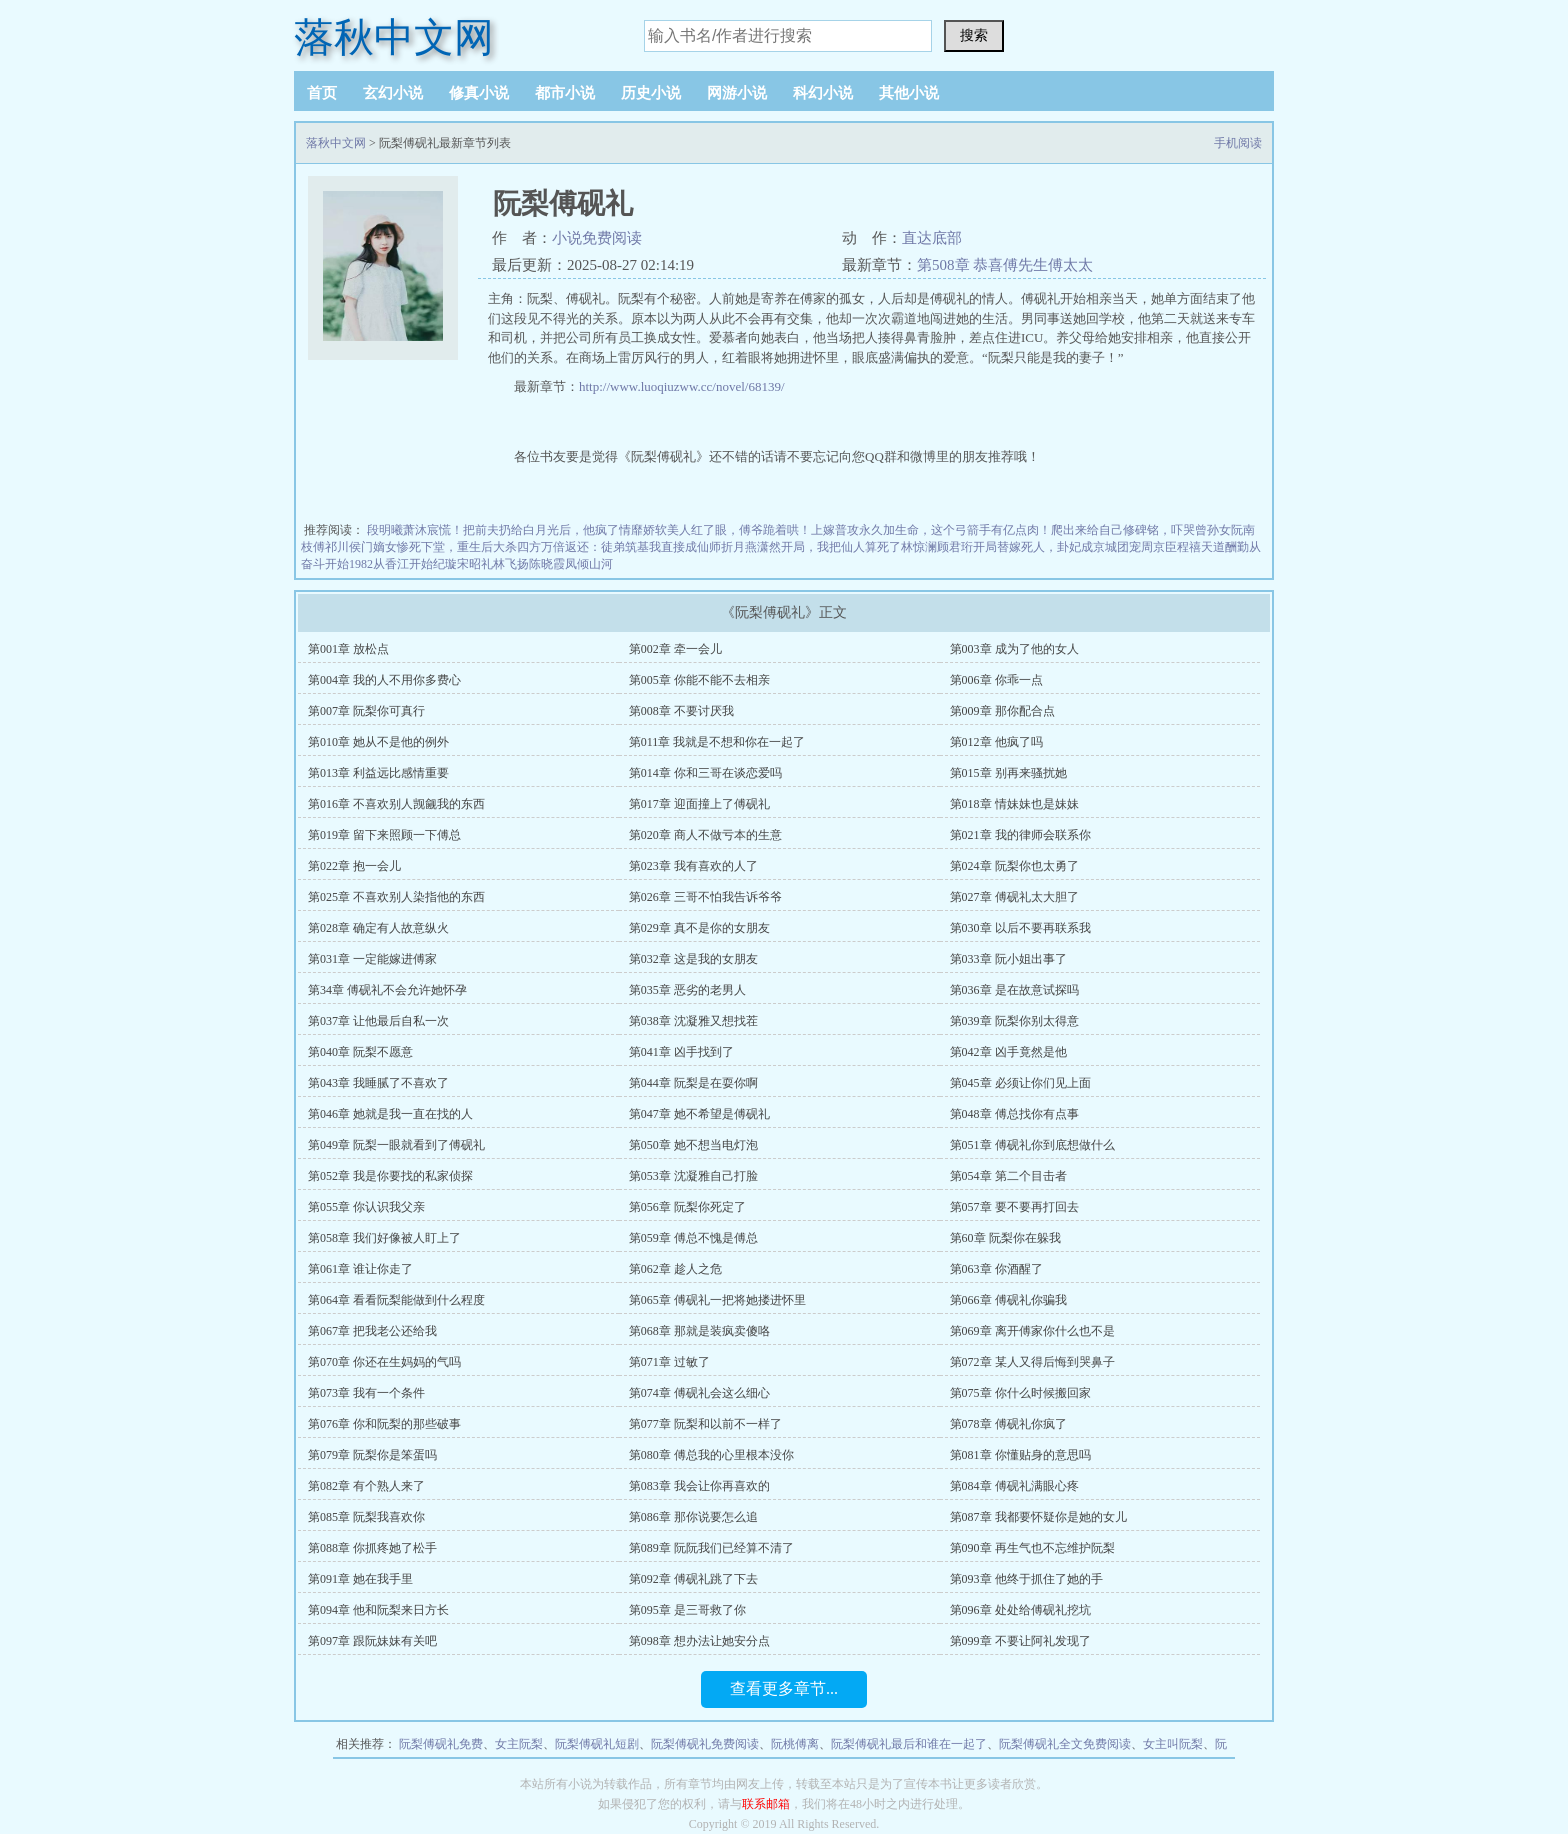 The image size is (1568, 1834). I want to click on 段明曦萧沐宸, so click(403, 530).